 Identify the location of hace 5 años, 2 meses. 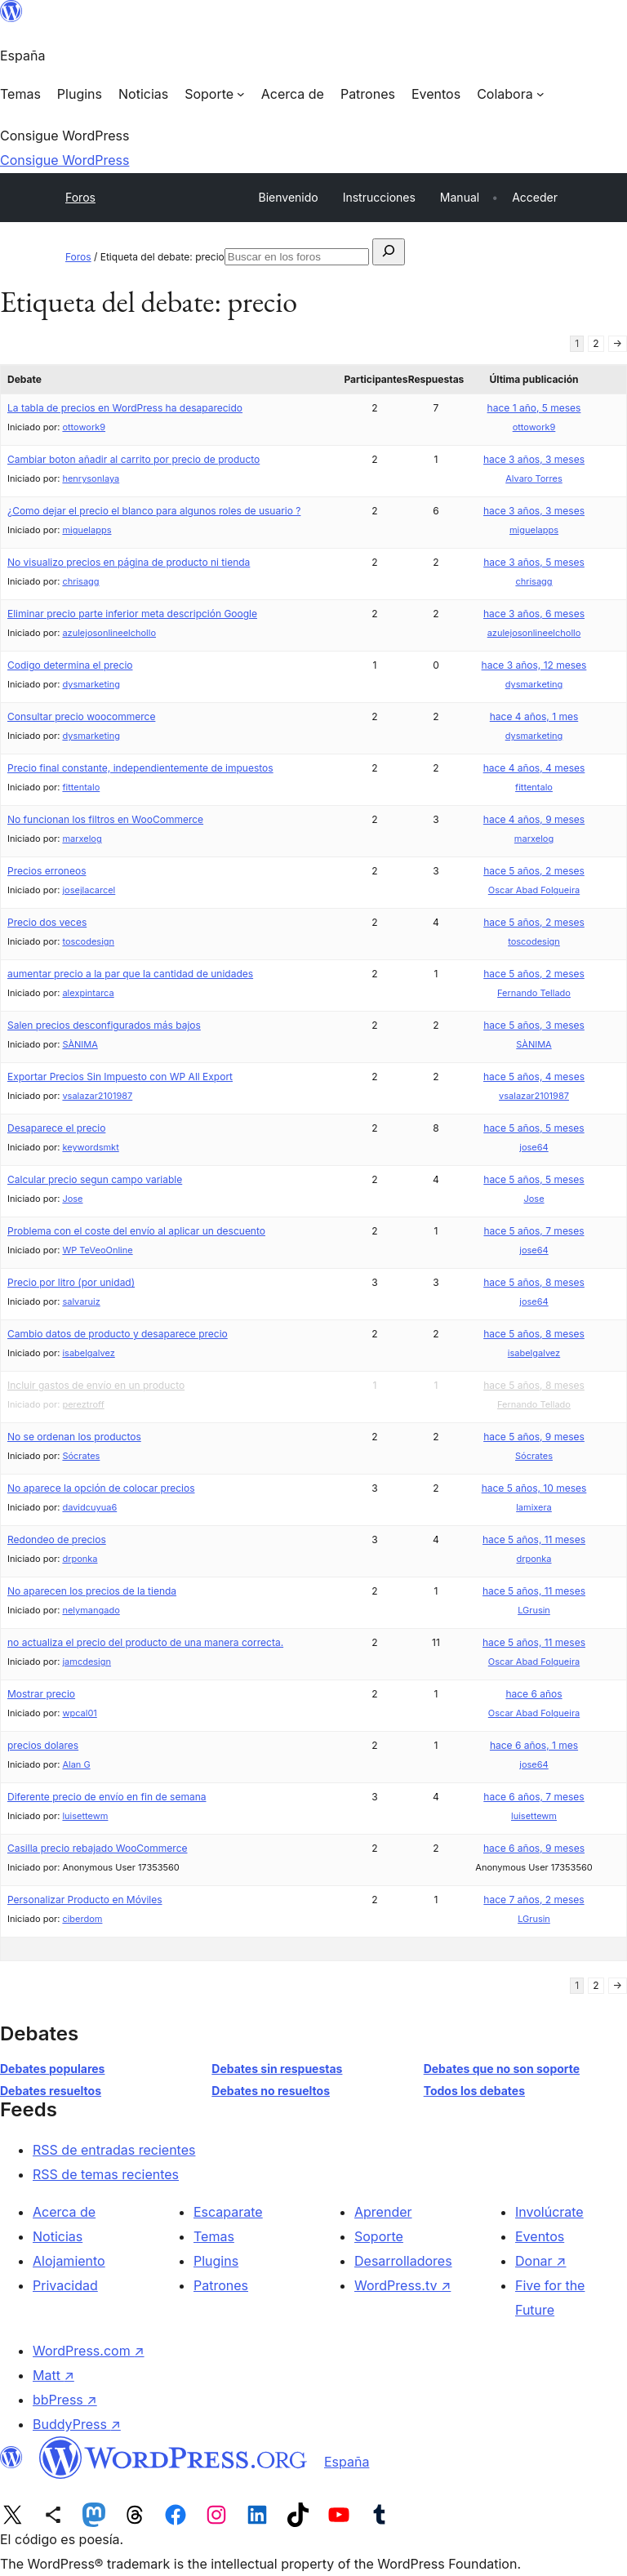
(534, 871).